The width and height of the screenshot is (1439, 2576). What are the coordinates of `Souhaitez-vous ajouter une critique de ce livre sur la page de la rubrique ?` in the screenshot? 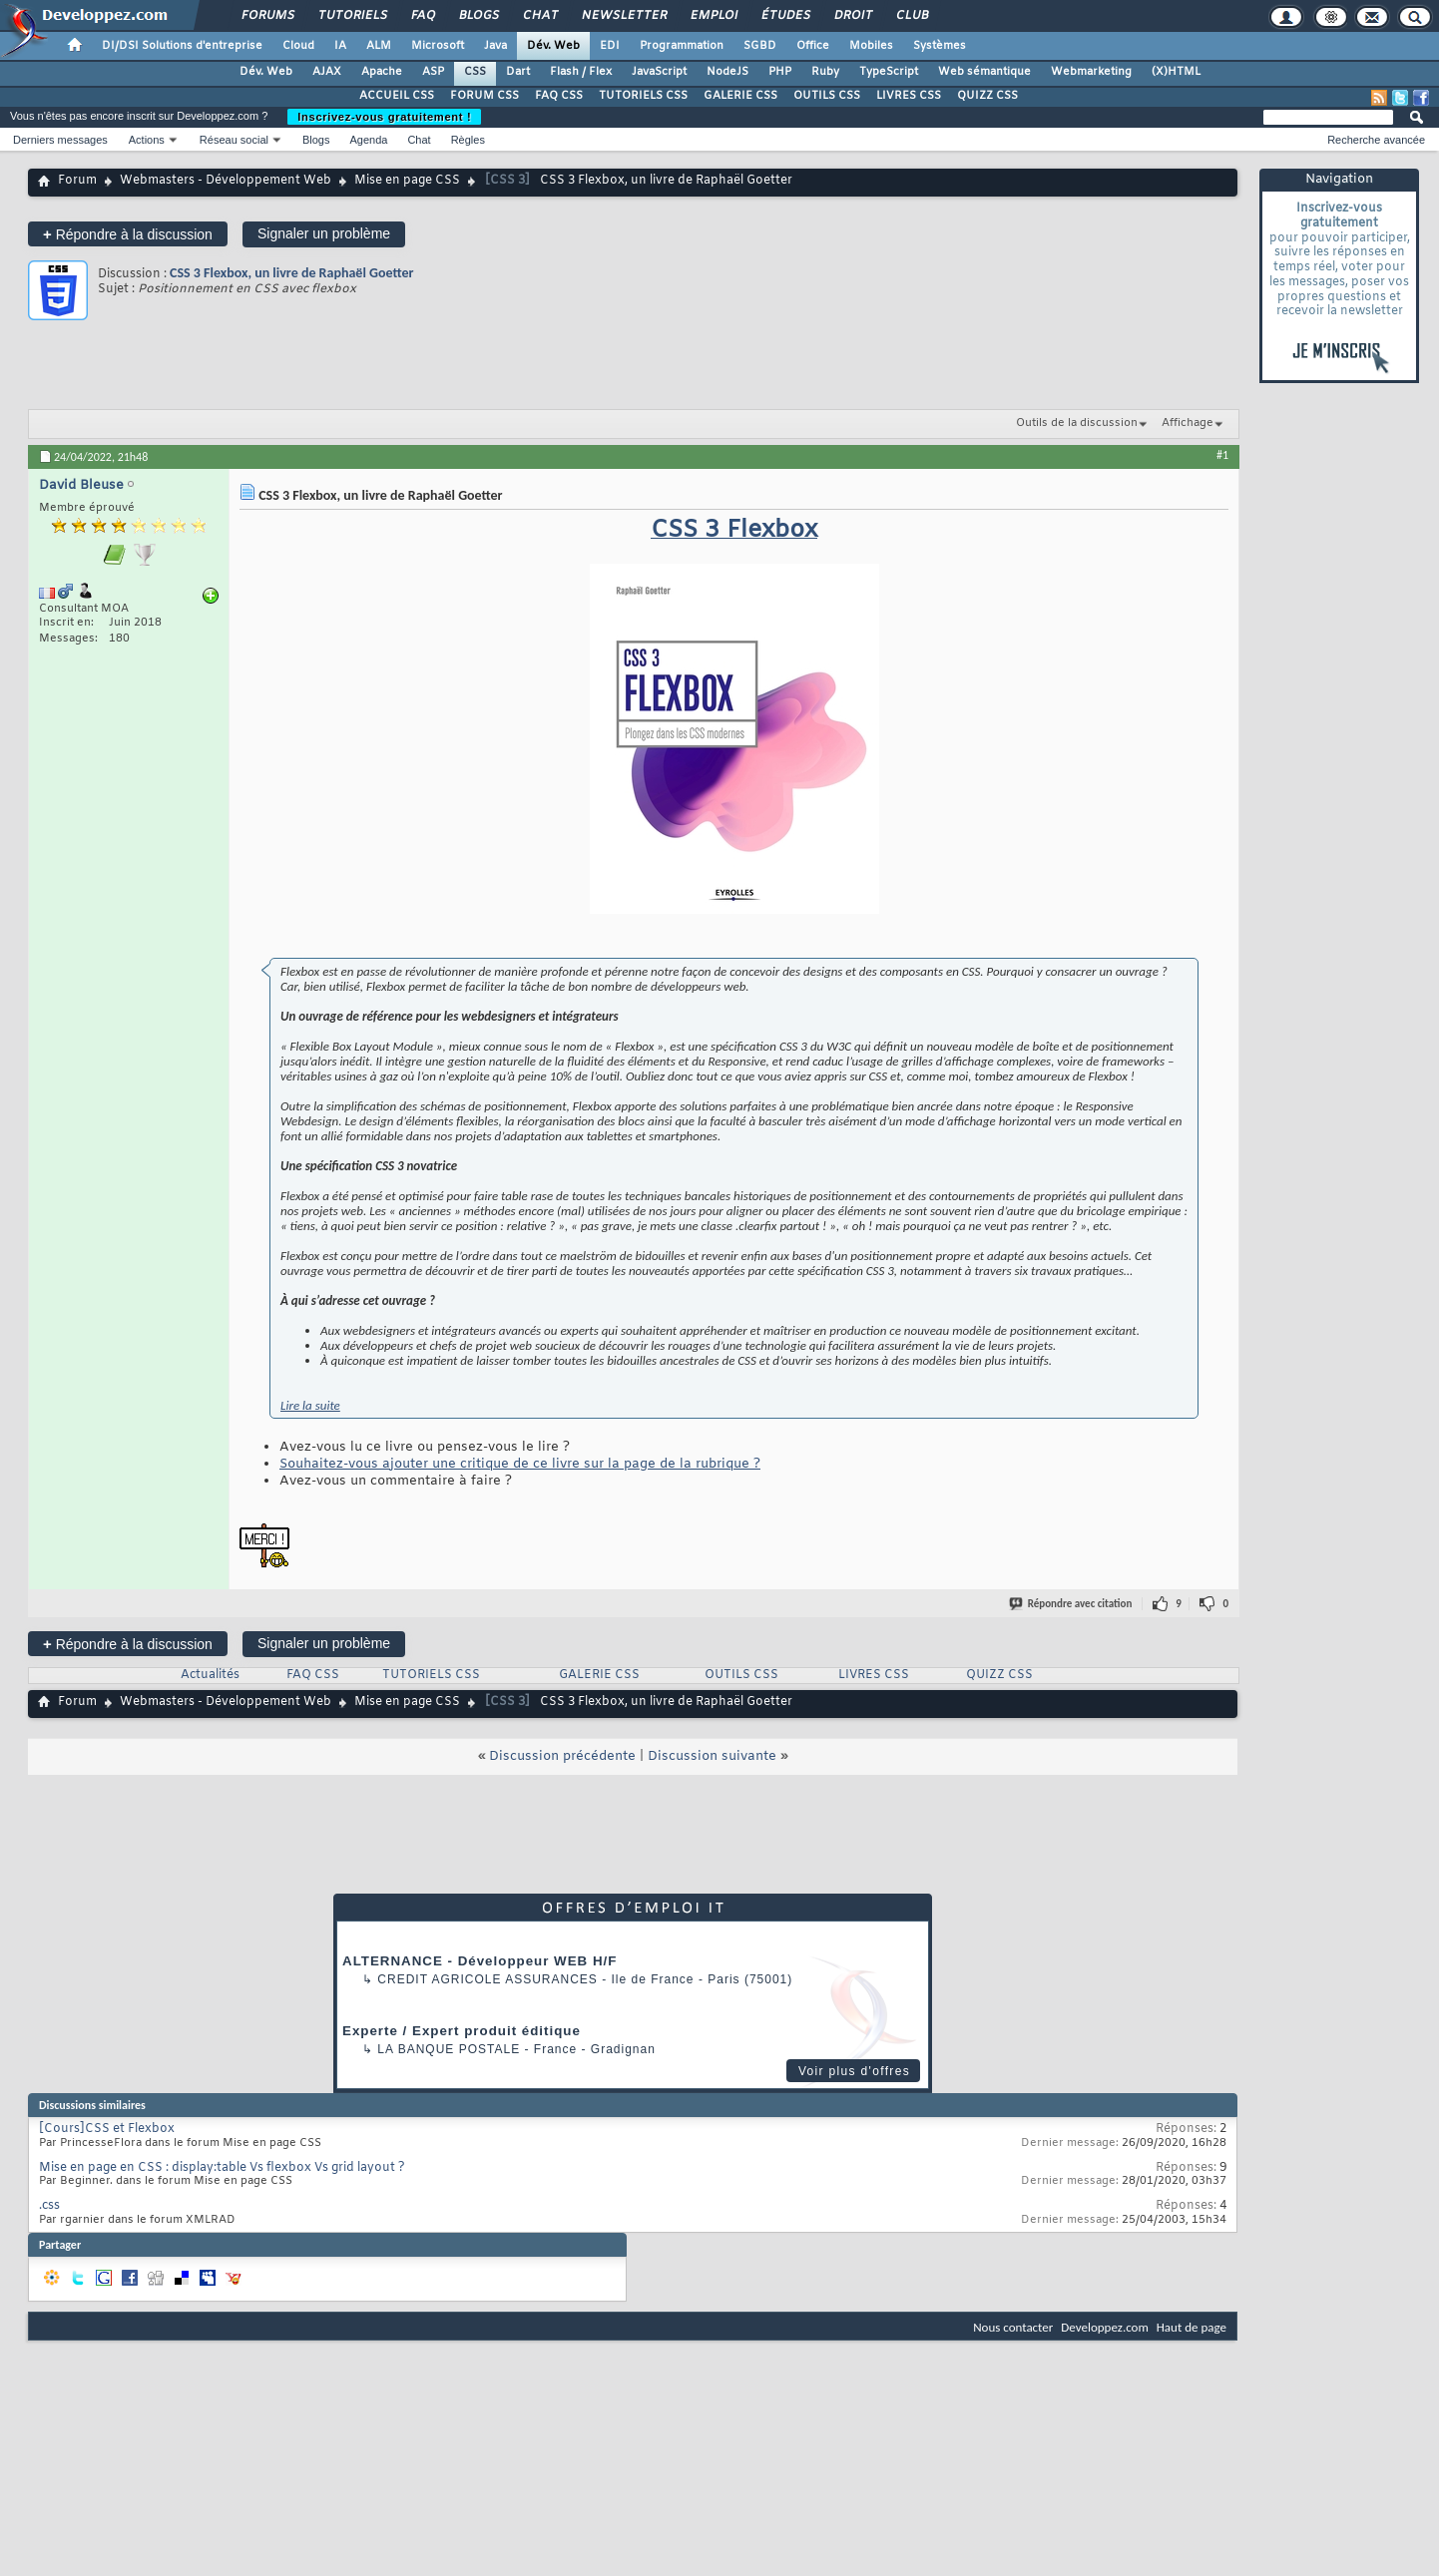 It's located at (519, 1464).